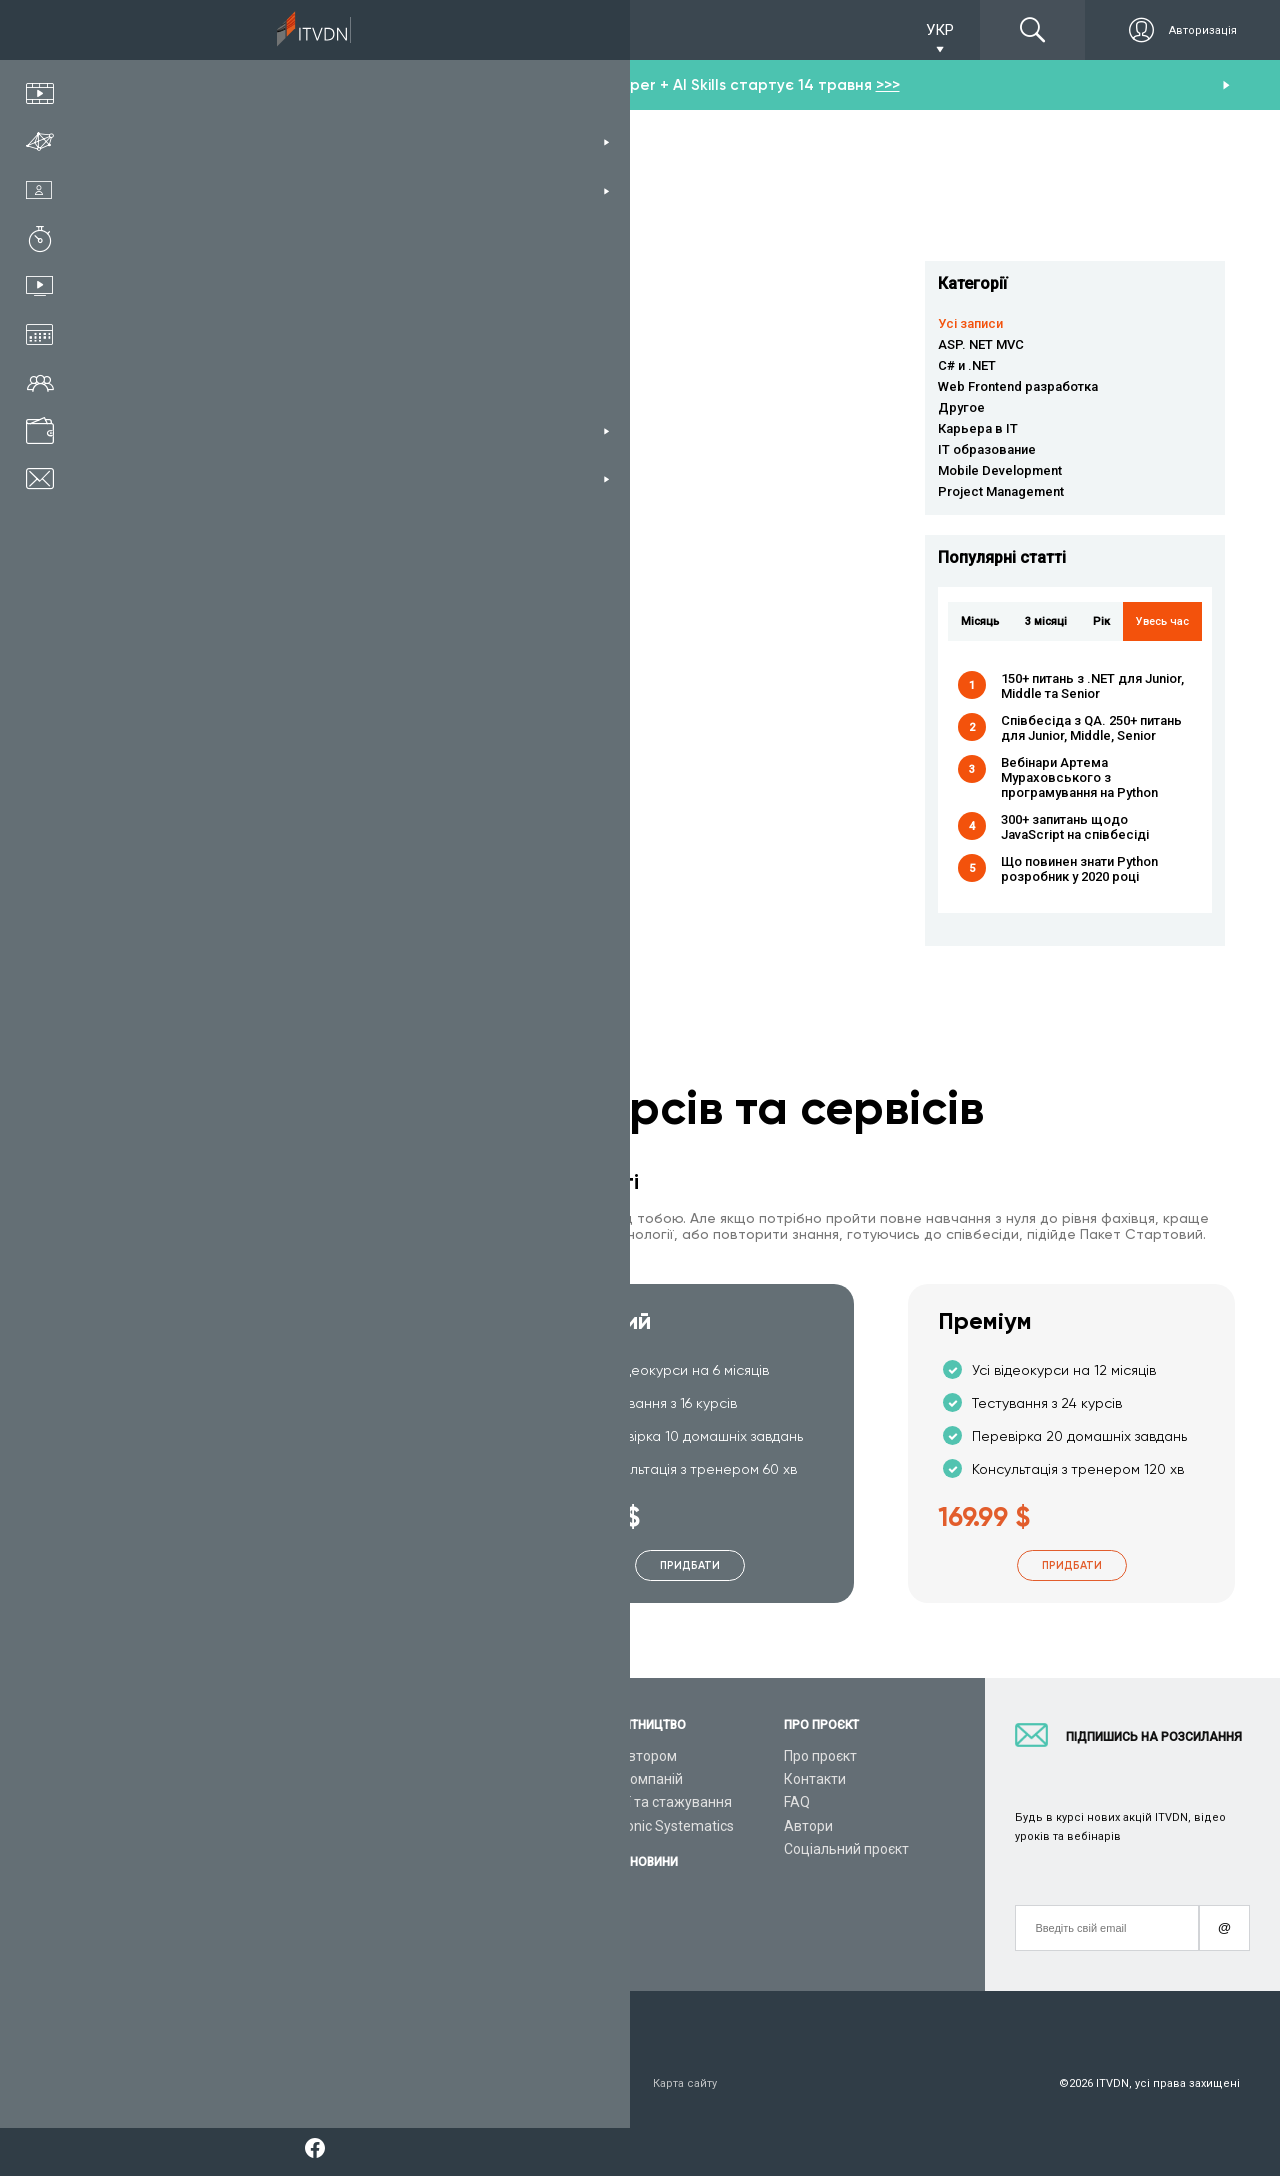 This screenshot has height=2176, width=1280. I want to click on Вебінари Артема Мураховського з програмування на Python, so click(1079, 777).